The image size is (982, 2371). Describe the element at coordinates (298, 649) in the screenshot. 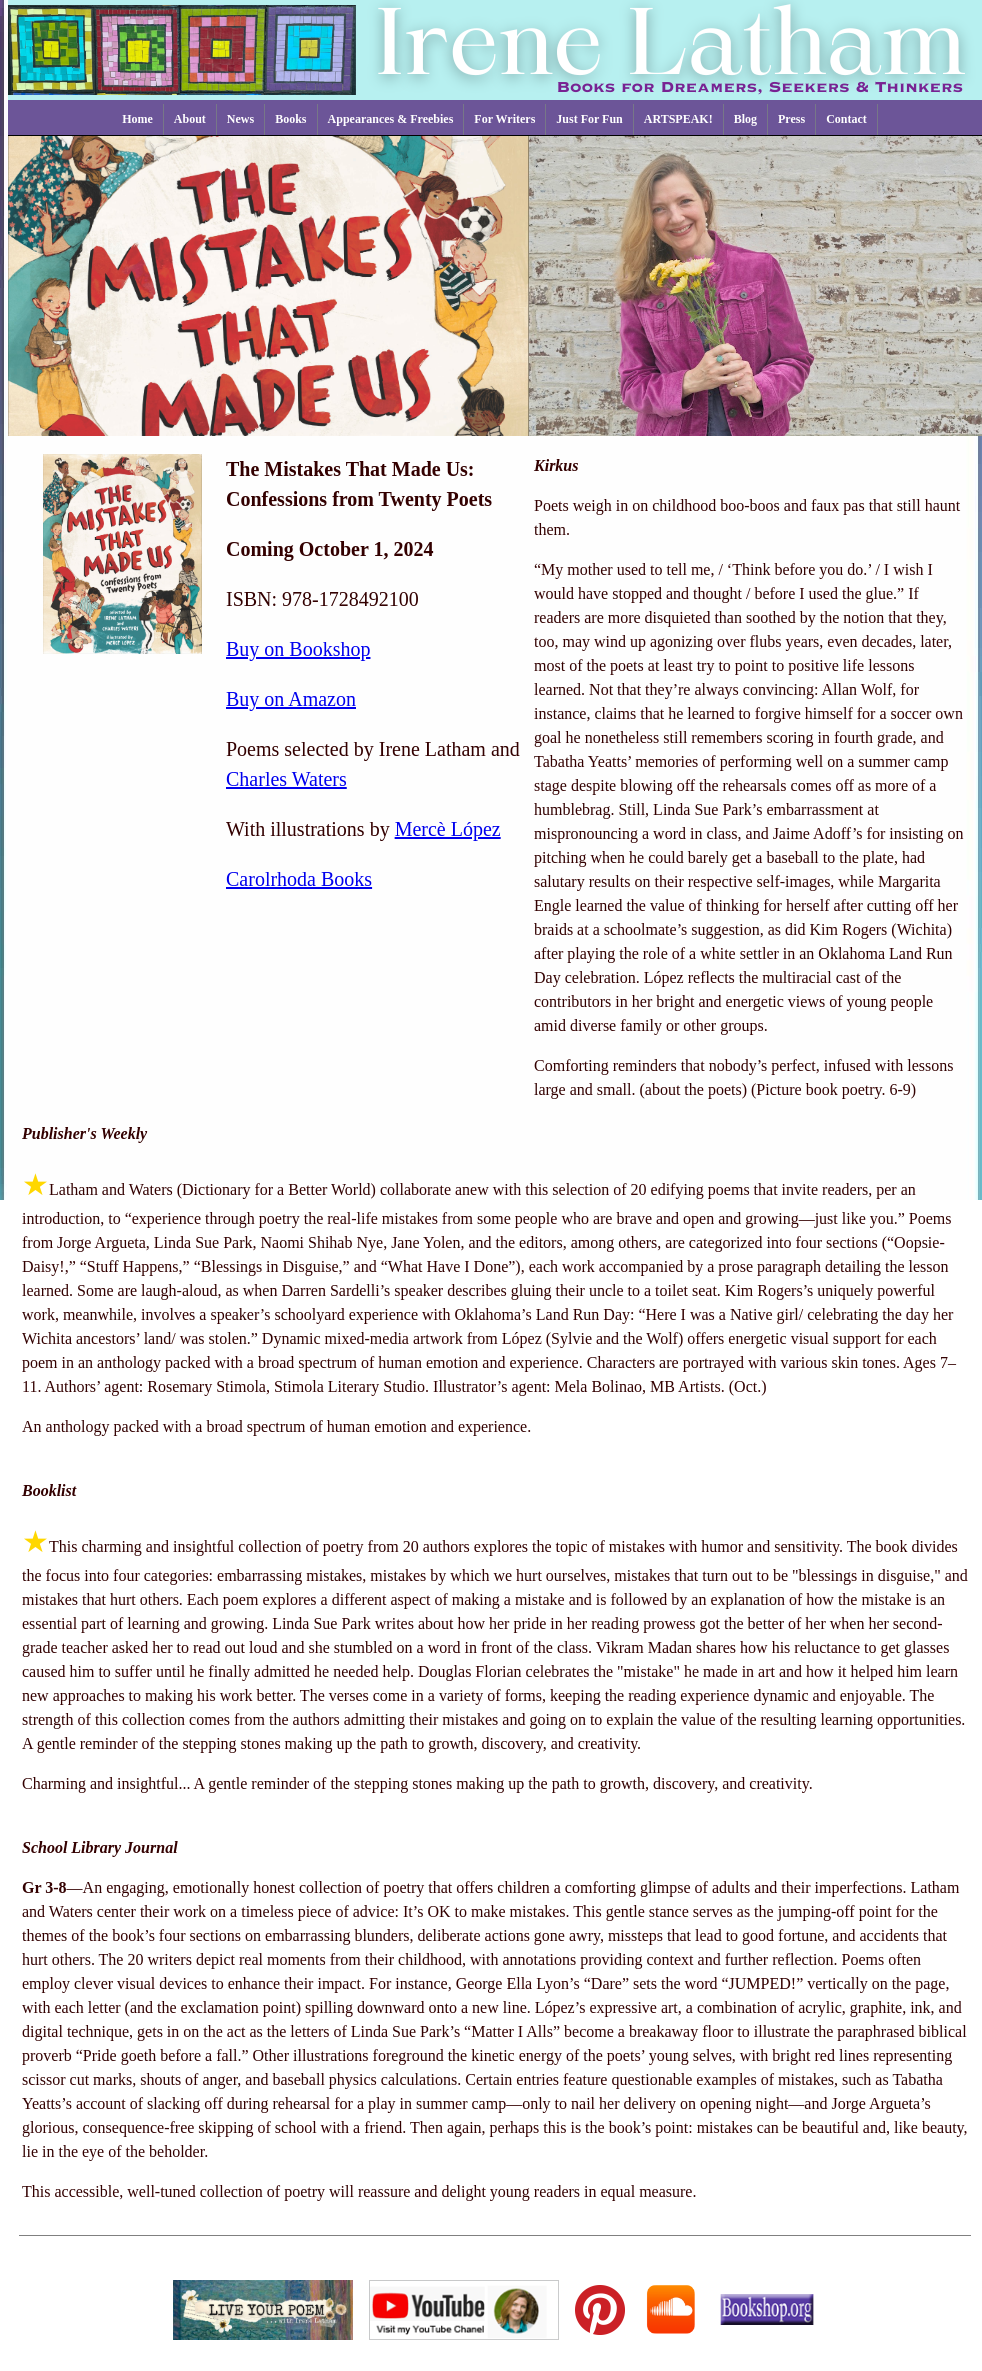

I see `Buy on Bookshop` at that location.